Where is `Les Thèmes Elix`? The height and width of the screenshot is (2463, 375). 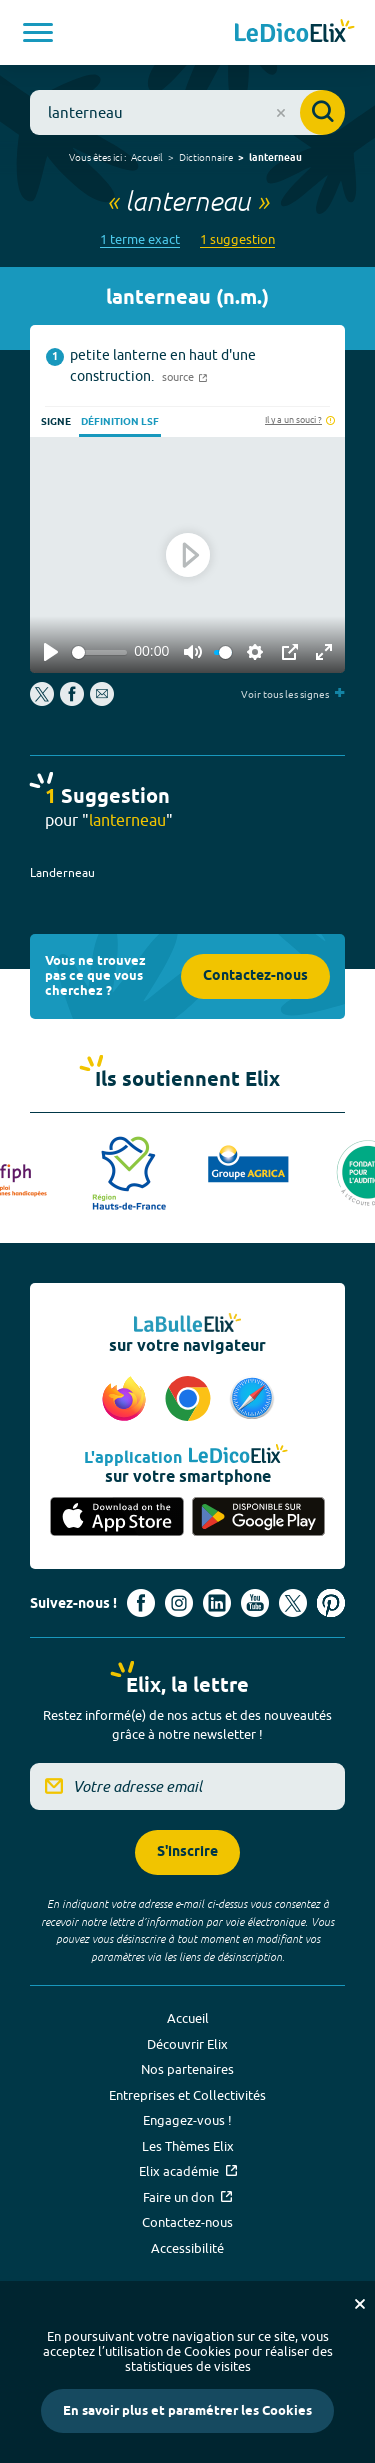 Les Thèmes Elix is located at coordinates (188, 2146).